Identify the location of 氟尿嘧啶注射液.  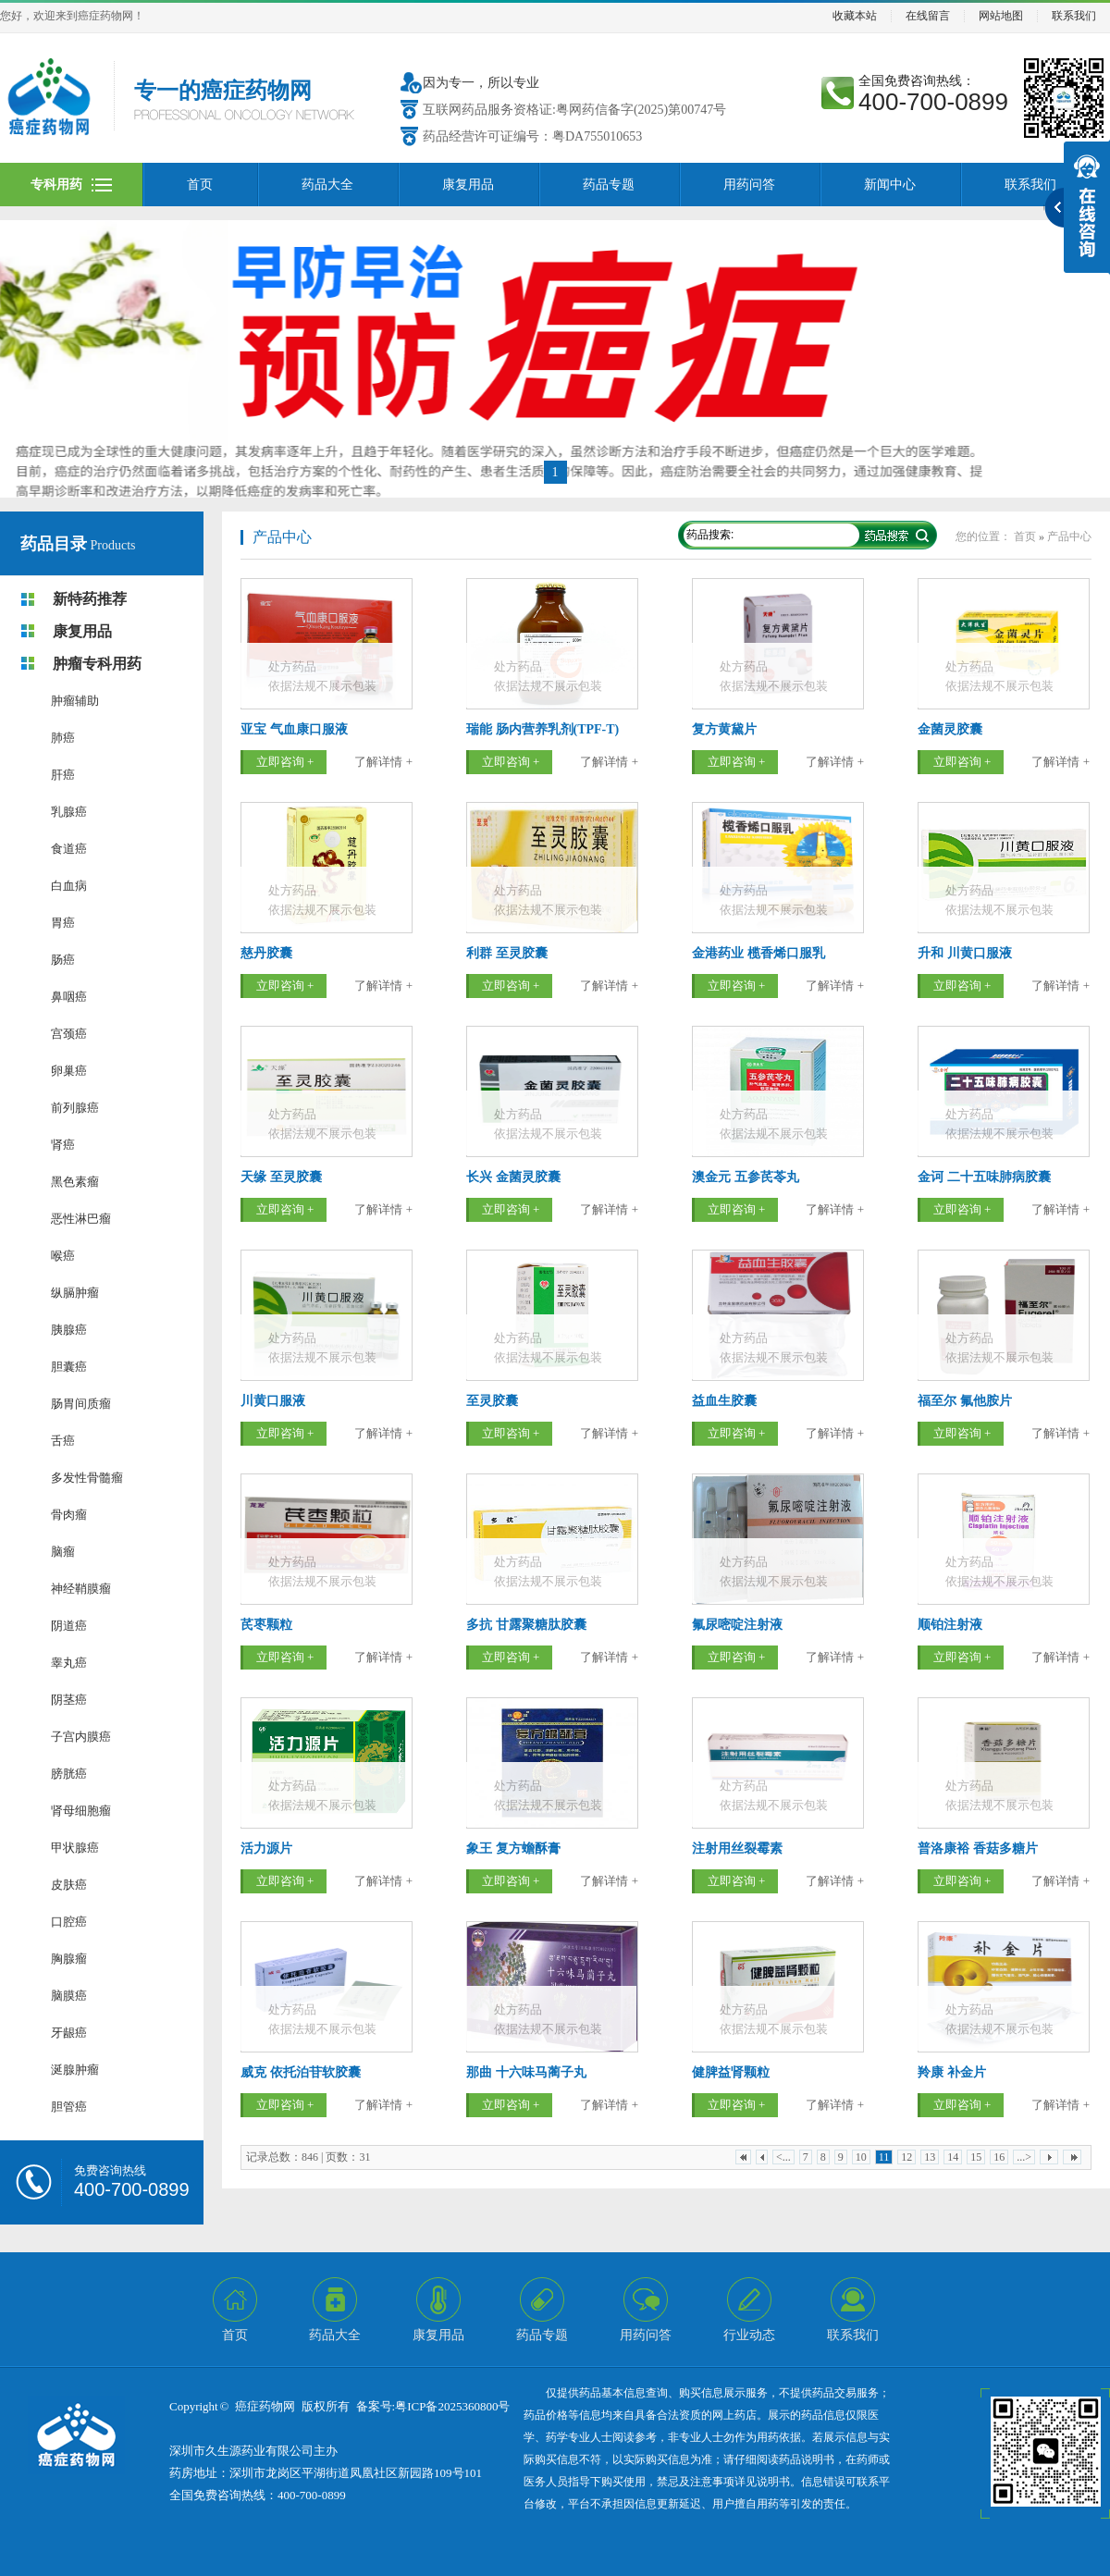
(737, 1625).